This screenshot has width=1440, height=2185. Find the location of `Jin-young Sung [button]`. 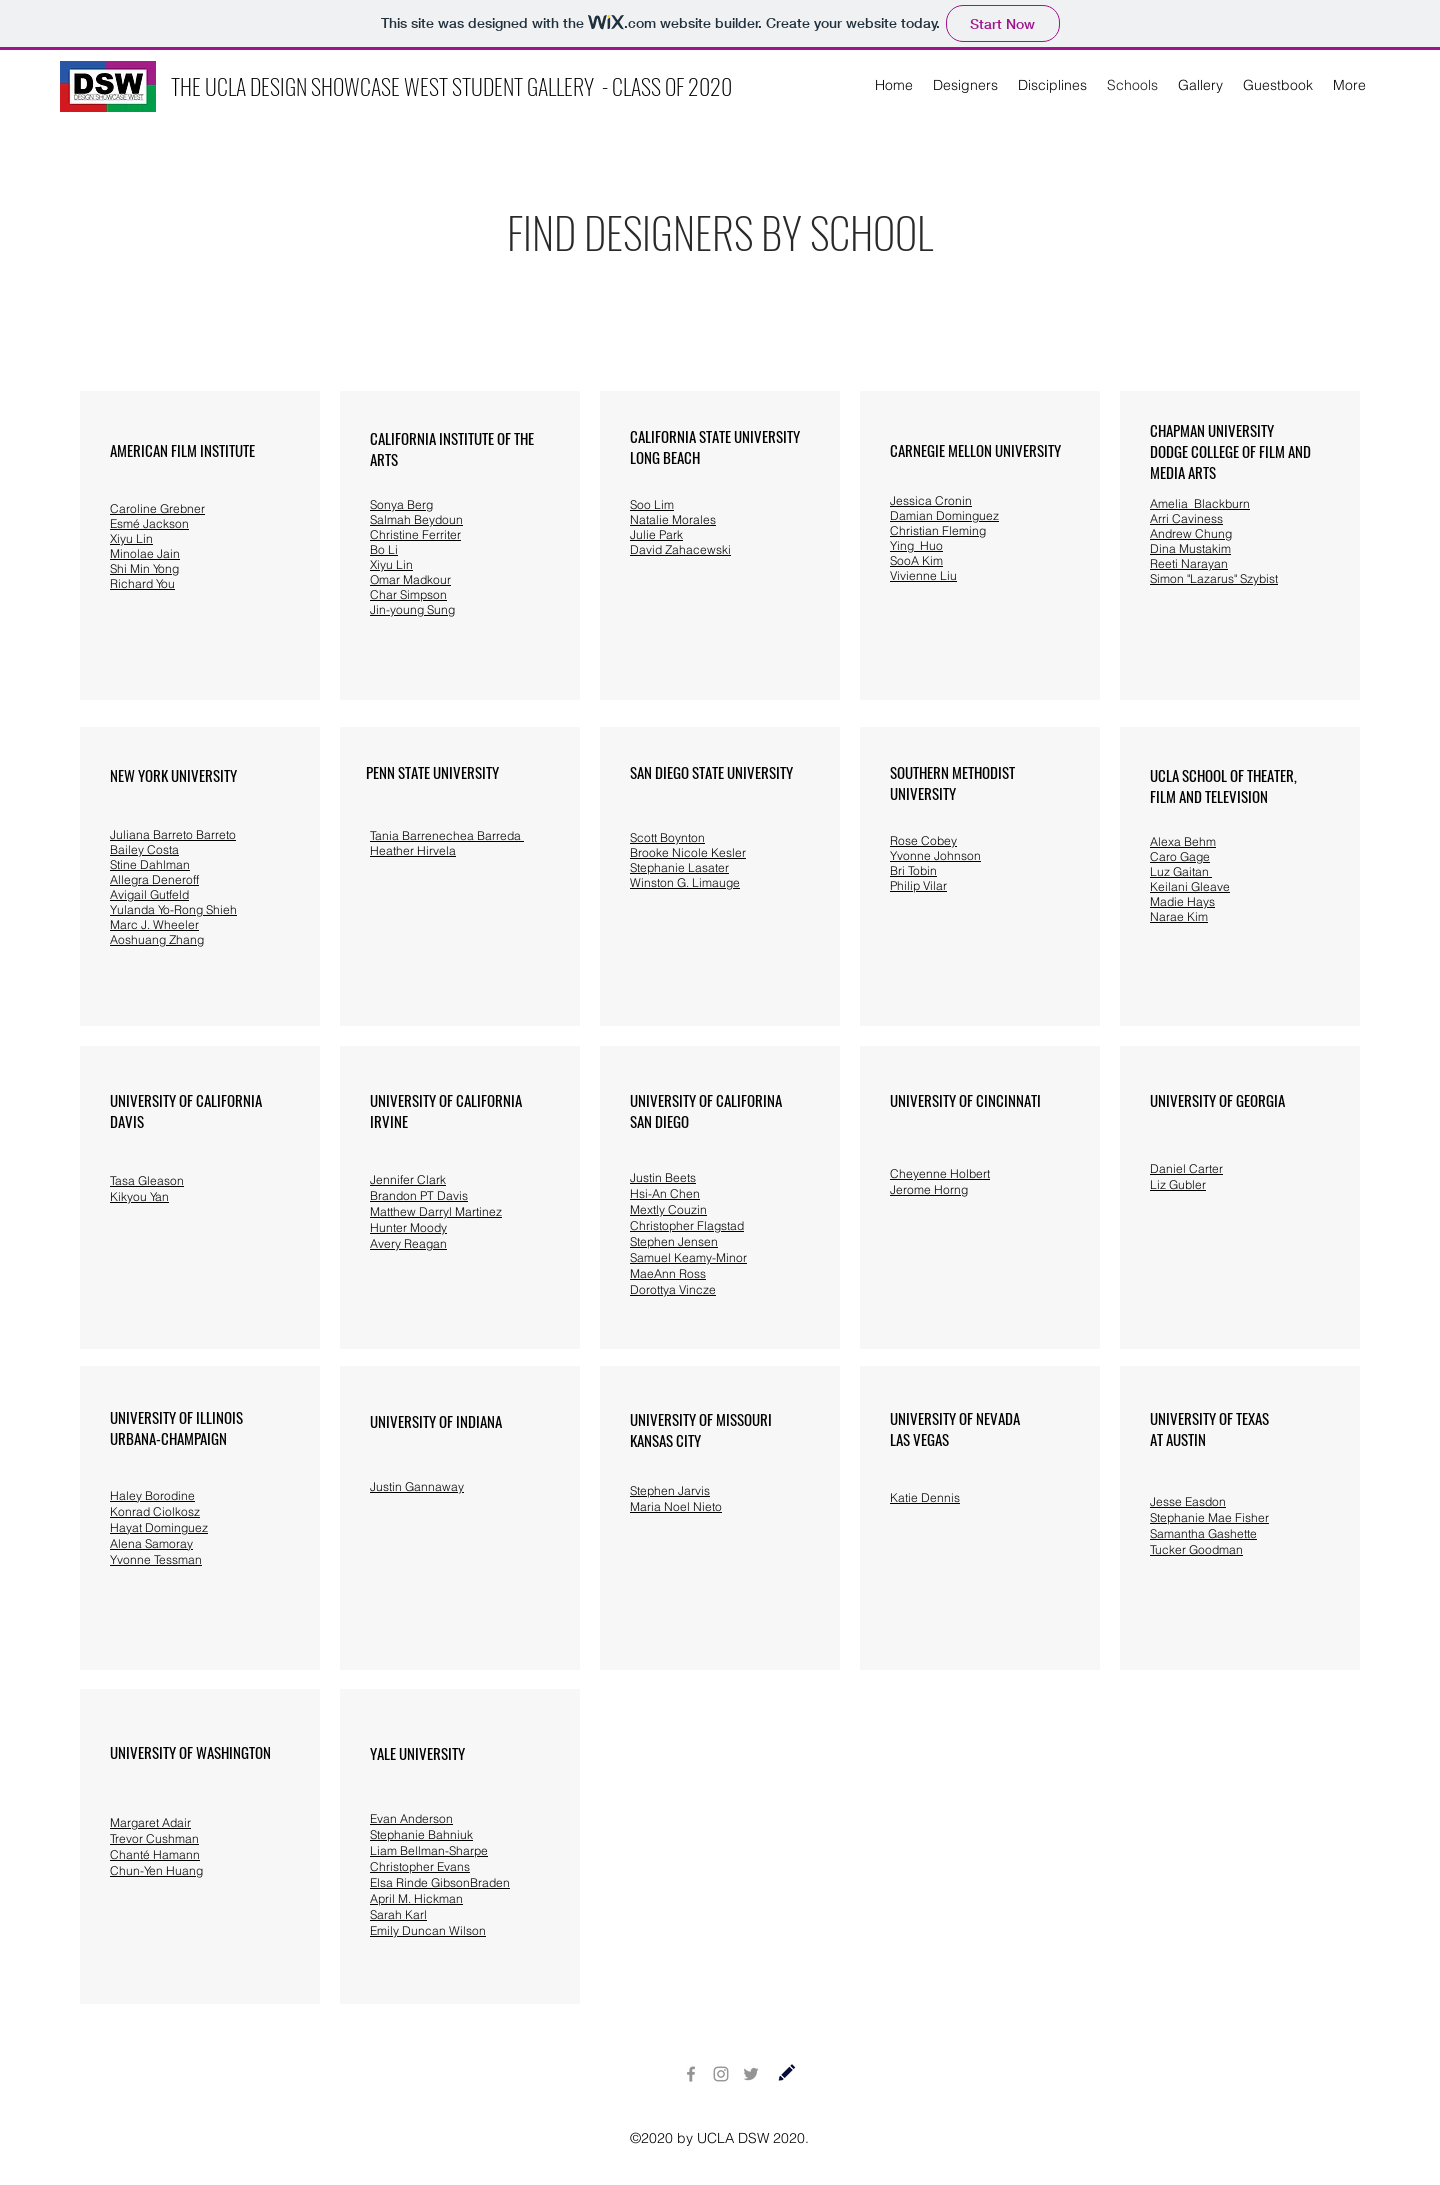

Jin-young Sung [button] is located at coordinates (412, 609).